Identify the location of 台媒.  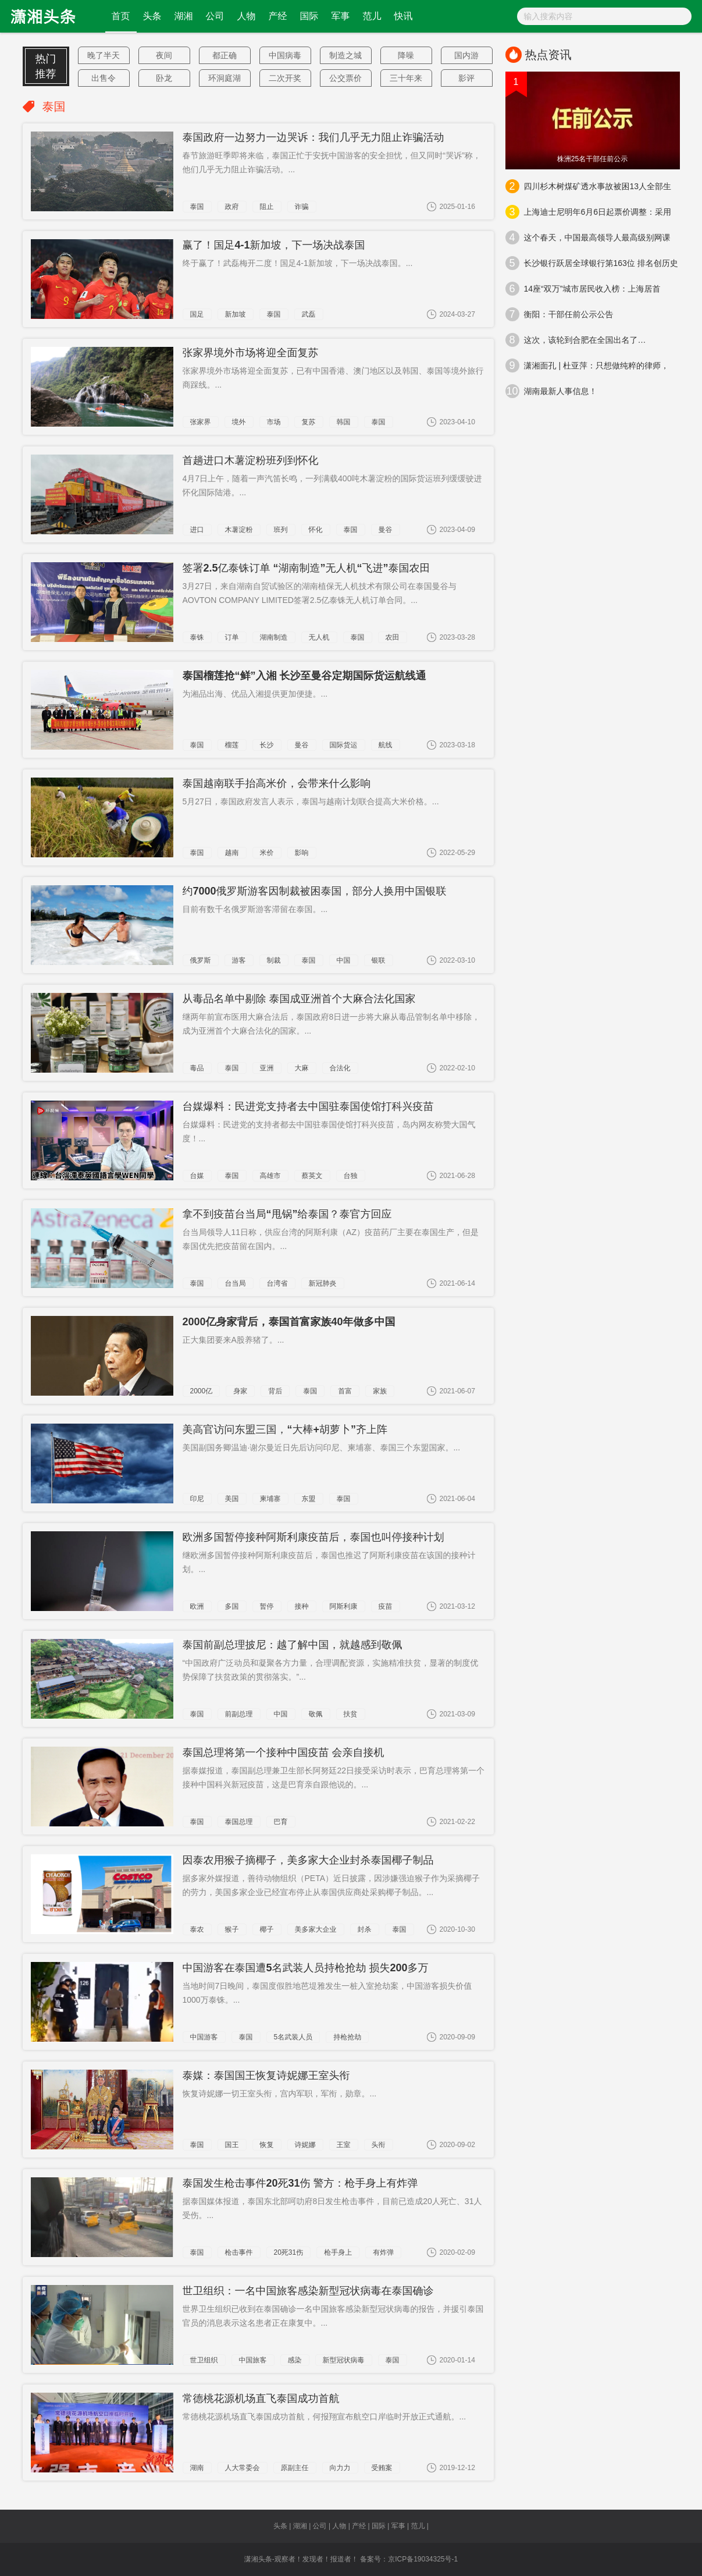
(197, 1176).